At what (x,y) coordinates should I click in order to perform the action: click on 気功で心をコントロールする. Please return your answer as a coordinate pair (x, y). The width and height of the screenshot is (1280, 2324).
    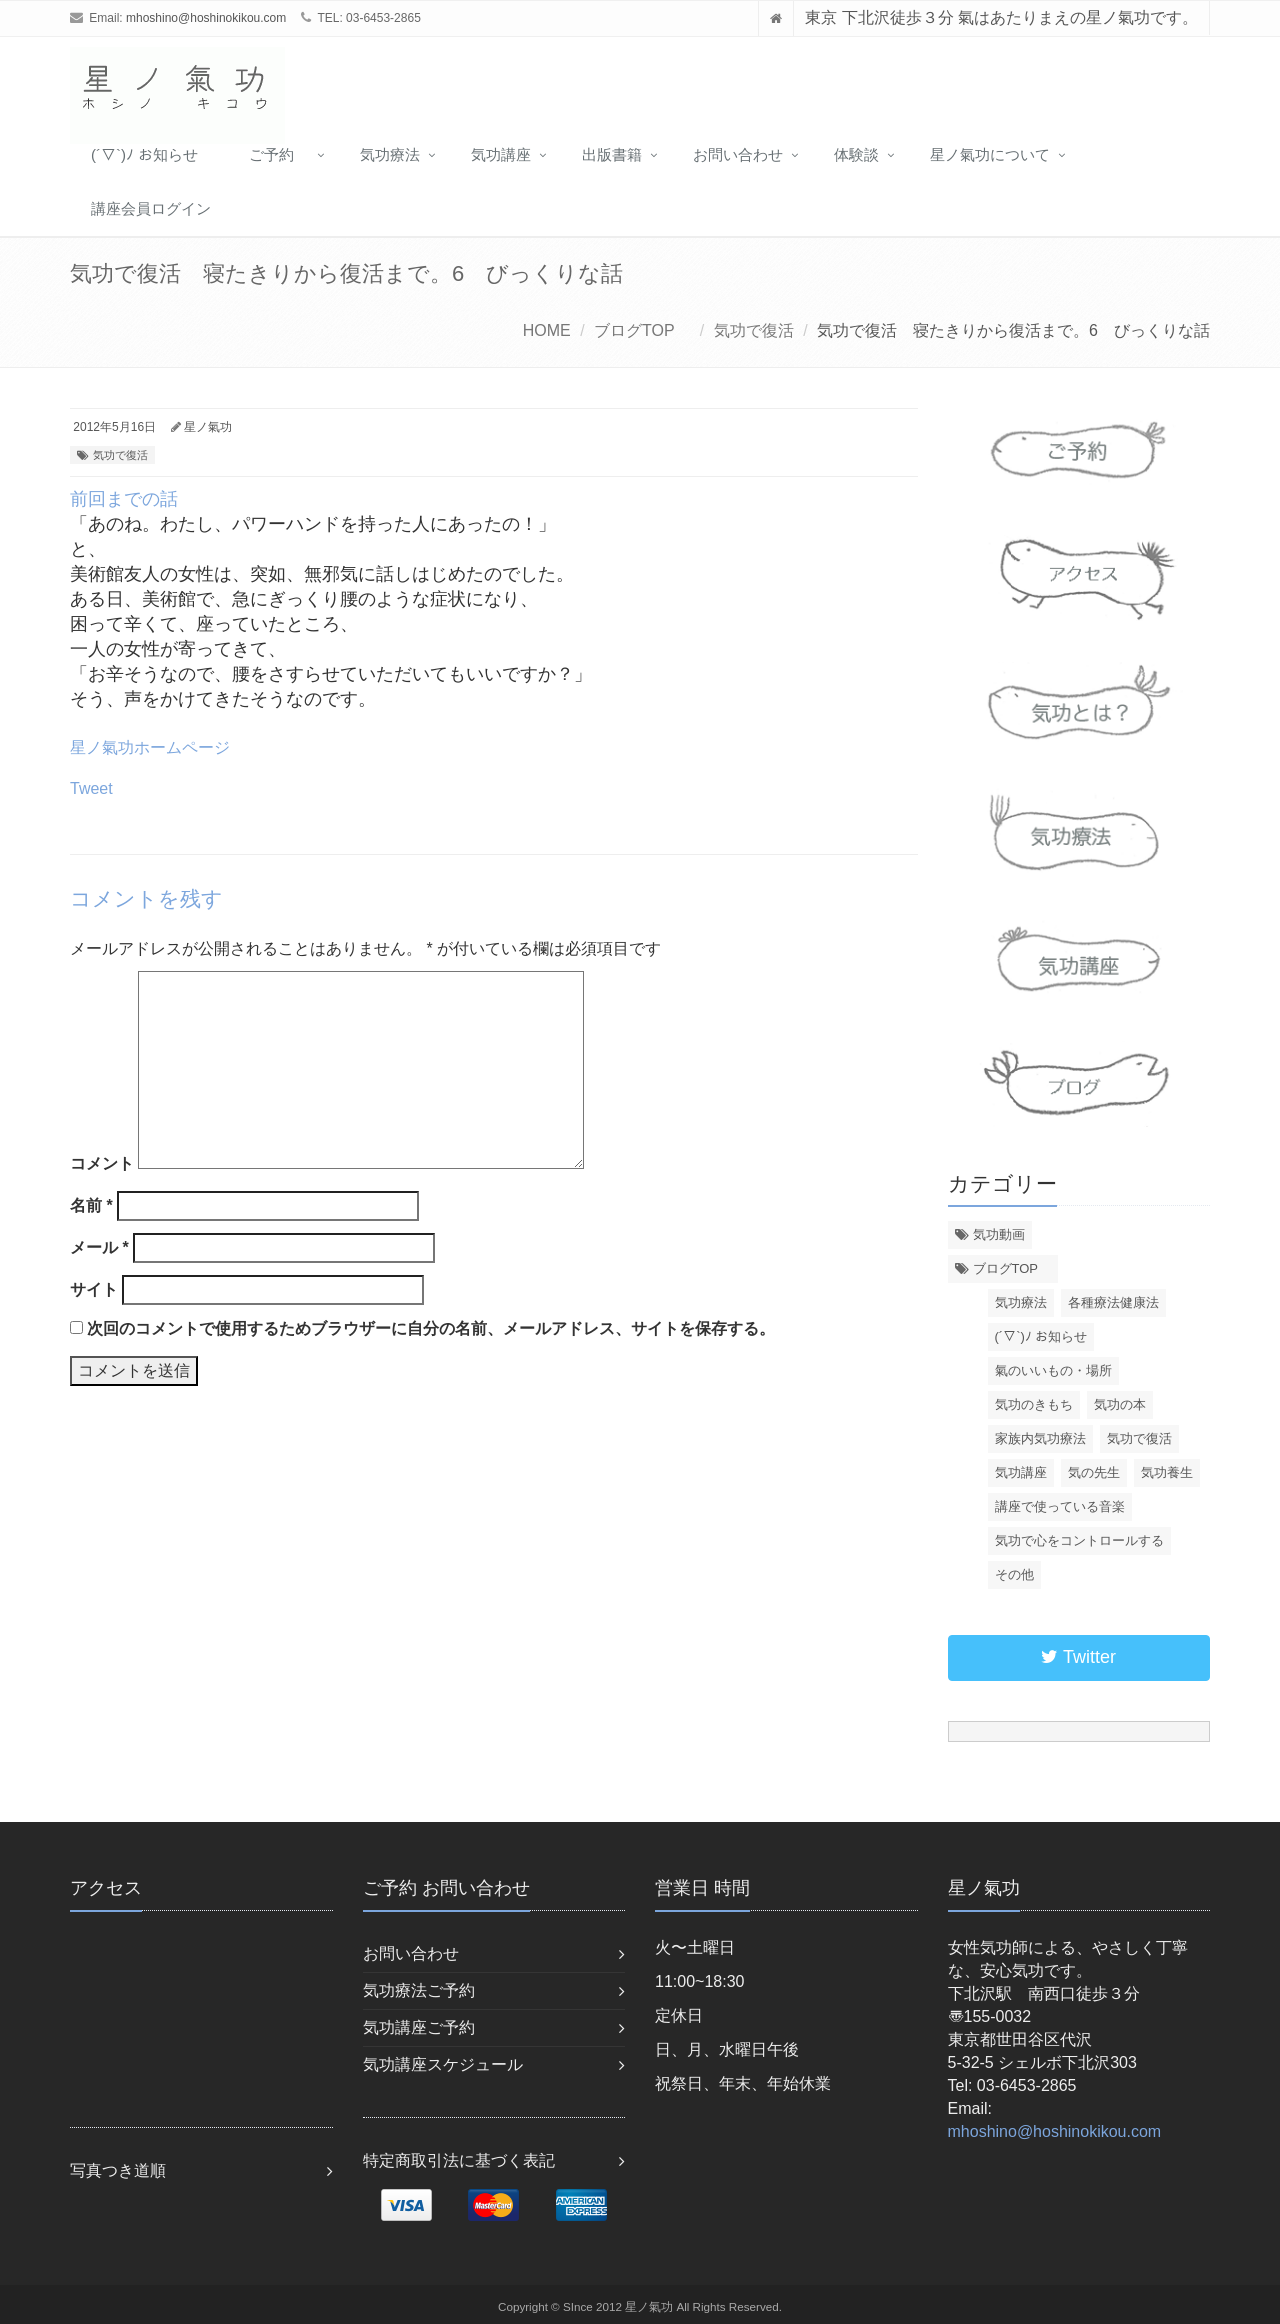
    Looking at the image, I should click on (1079, 1540).